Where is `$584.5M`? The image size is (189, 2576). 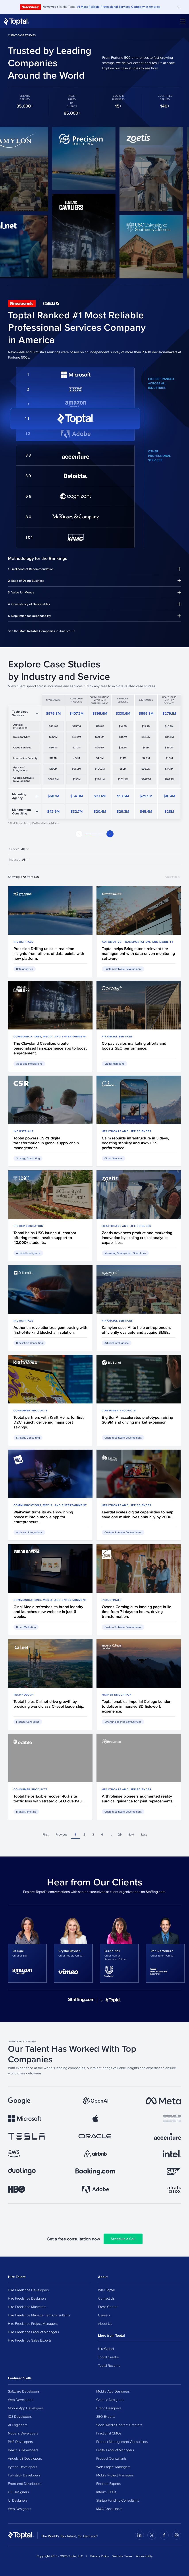 $584.5M is located at coordinates (53, 779).